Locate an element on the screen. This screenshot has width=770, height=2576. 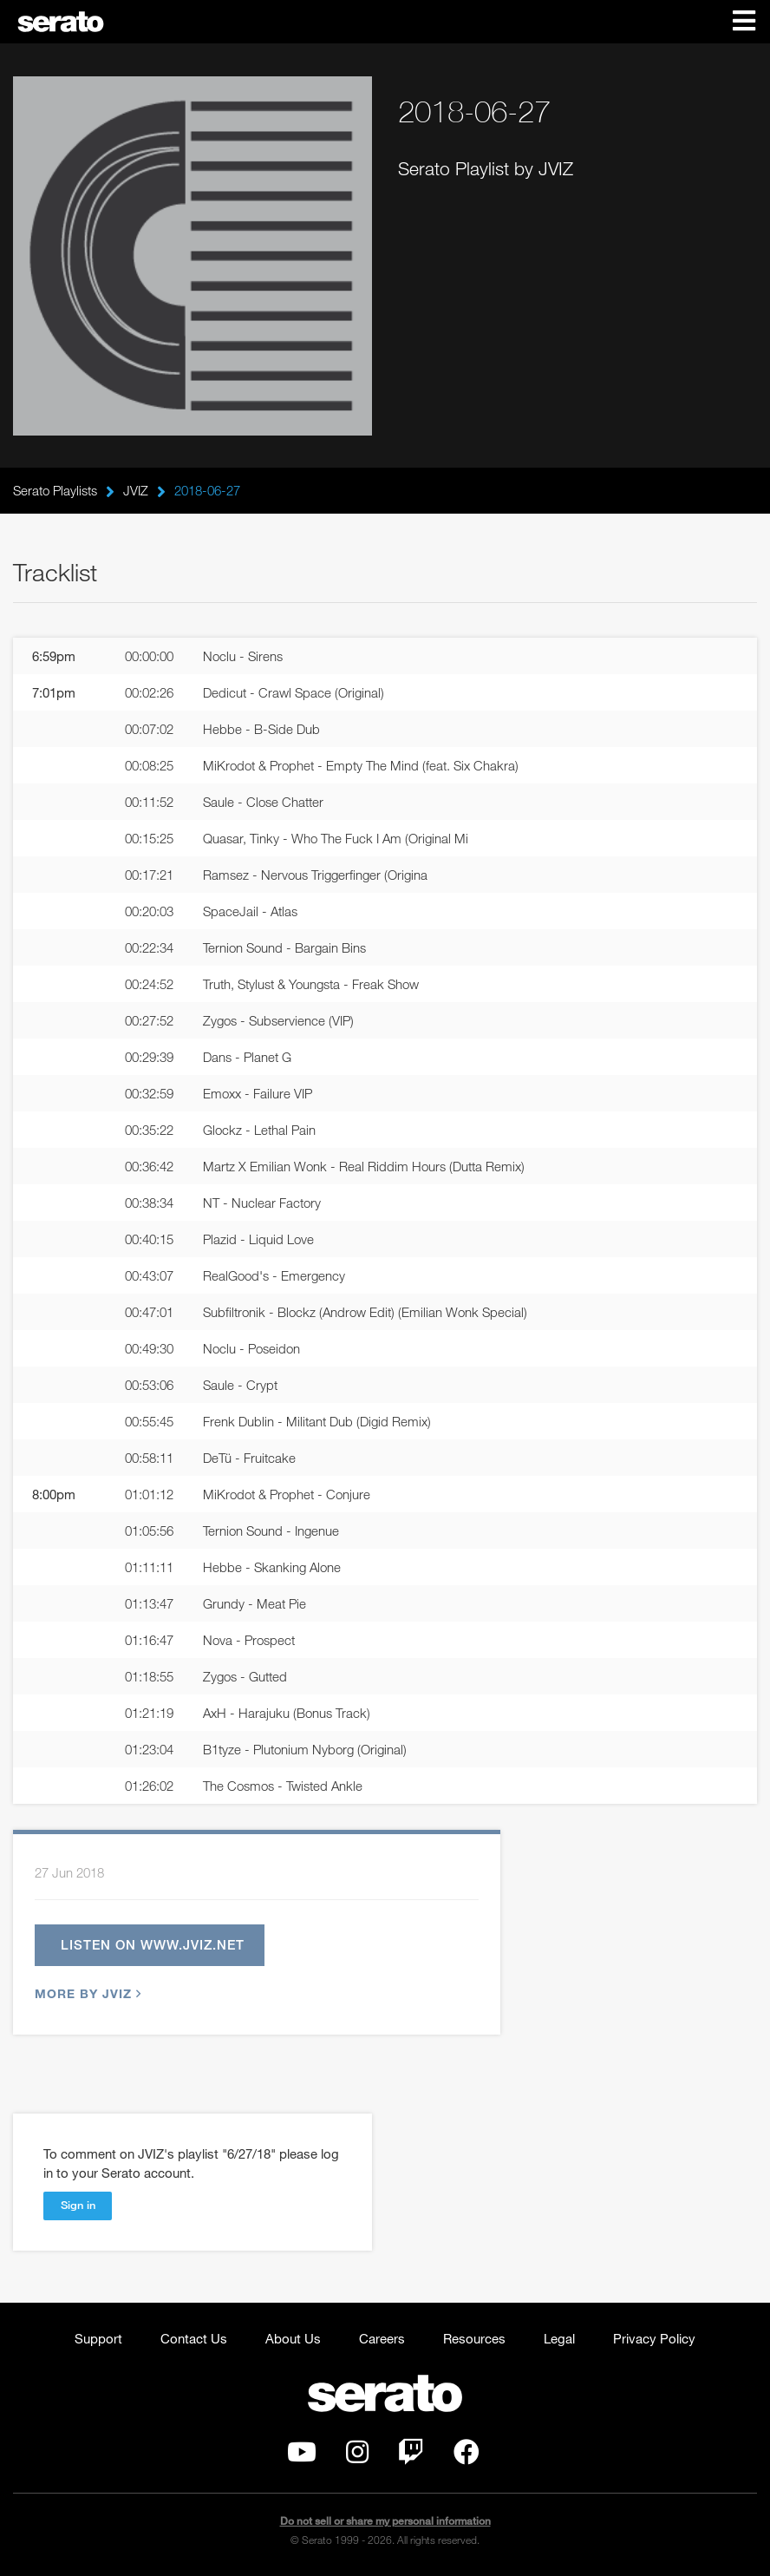
Serato Playlists is located at coordinates (55, 490).